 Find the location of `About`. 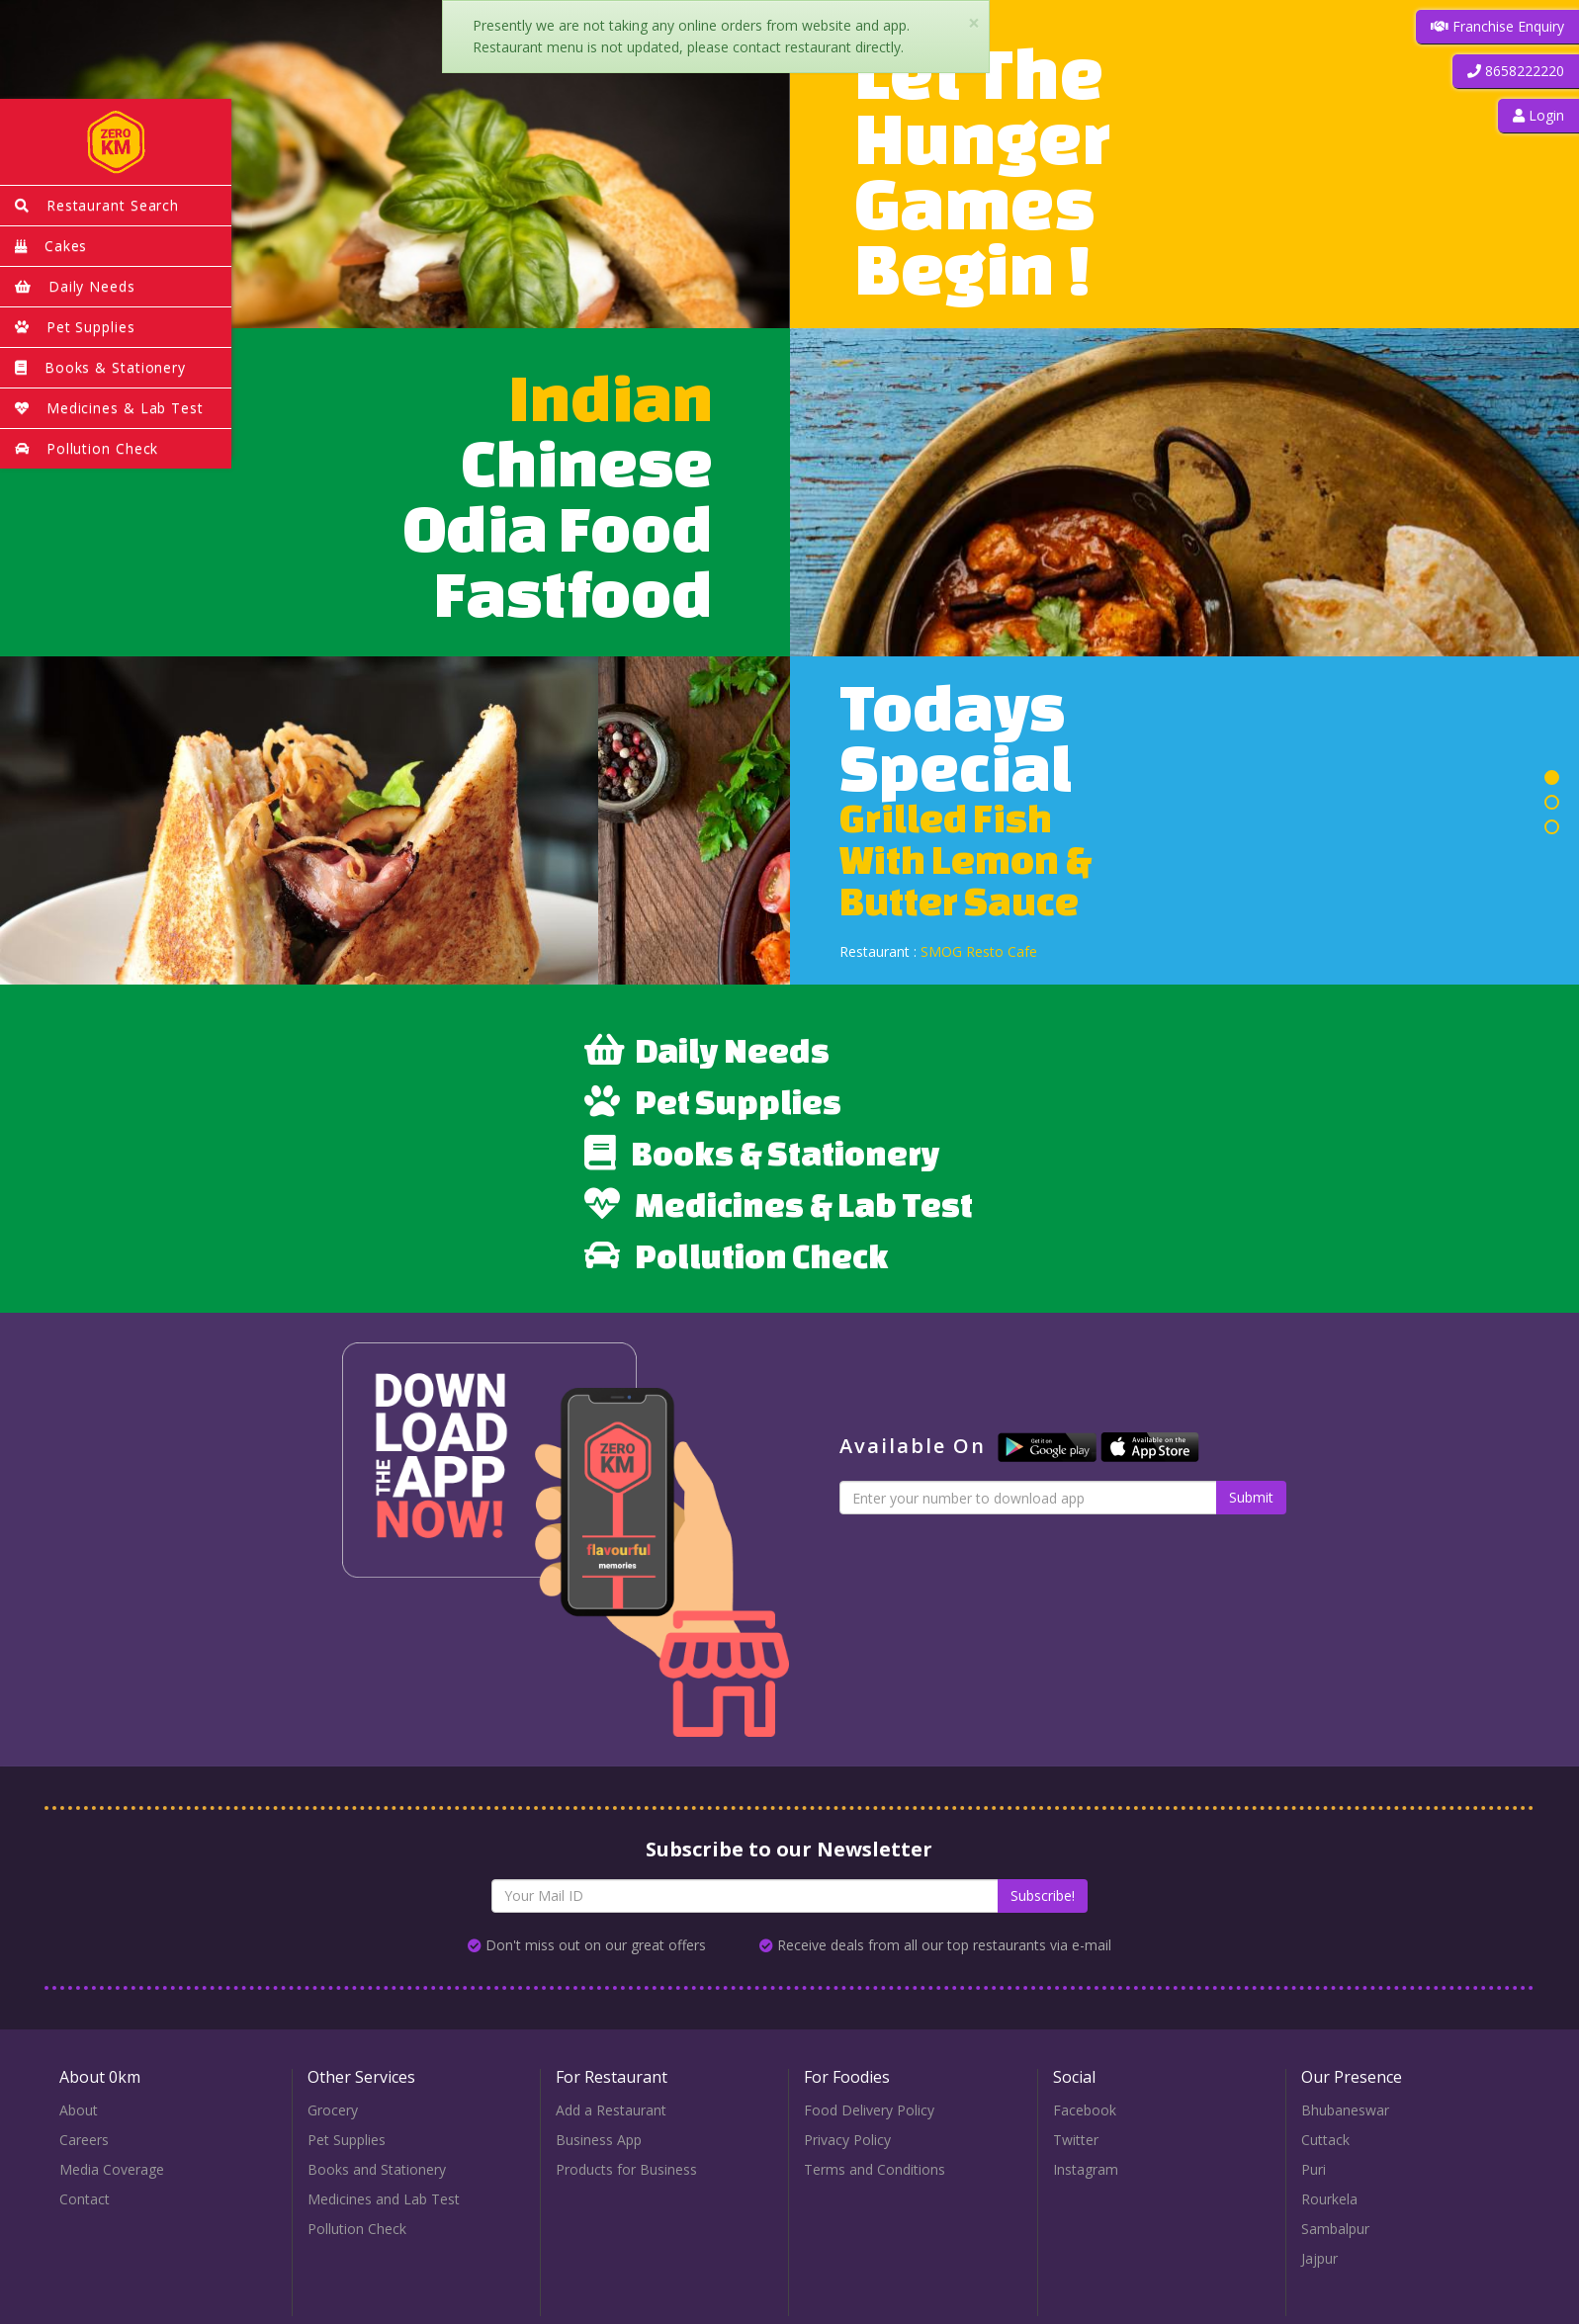

About is located at coordinates (78, 2110).